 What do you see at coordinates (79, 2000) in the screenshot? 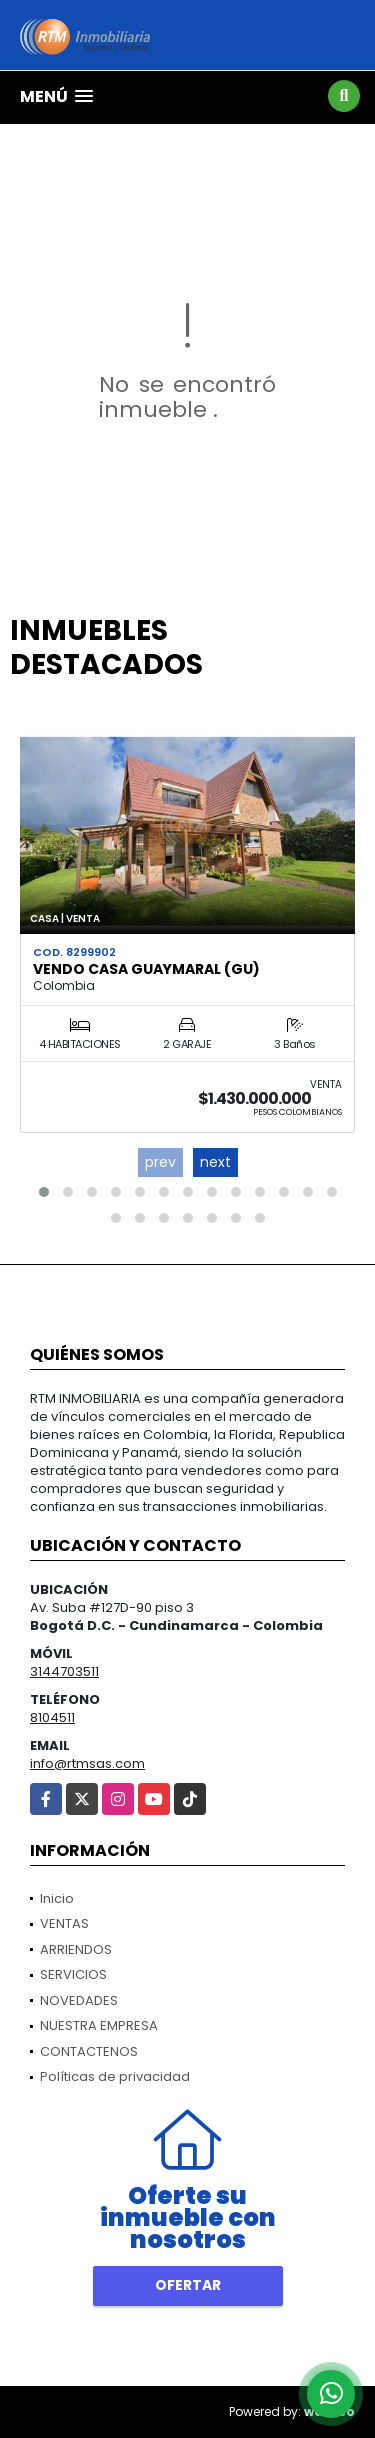
I see `NOVEDADES` at bounding box center [79, 2000].